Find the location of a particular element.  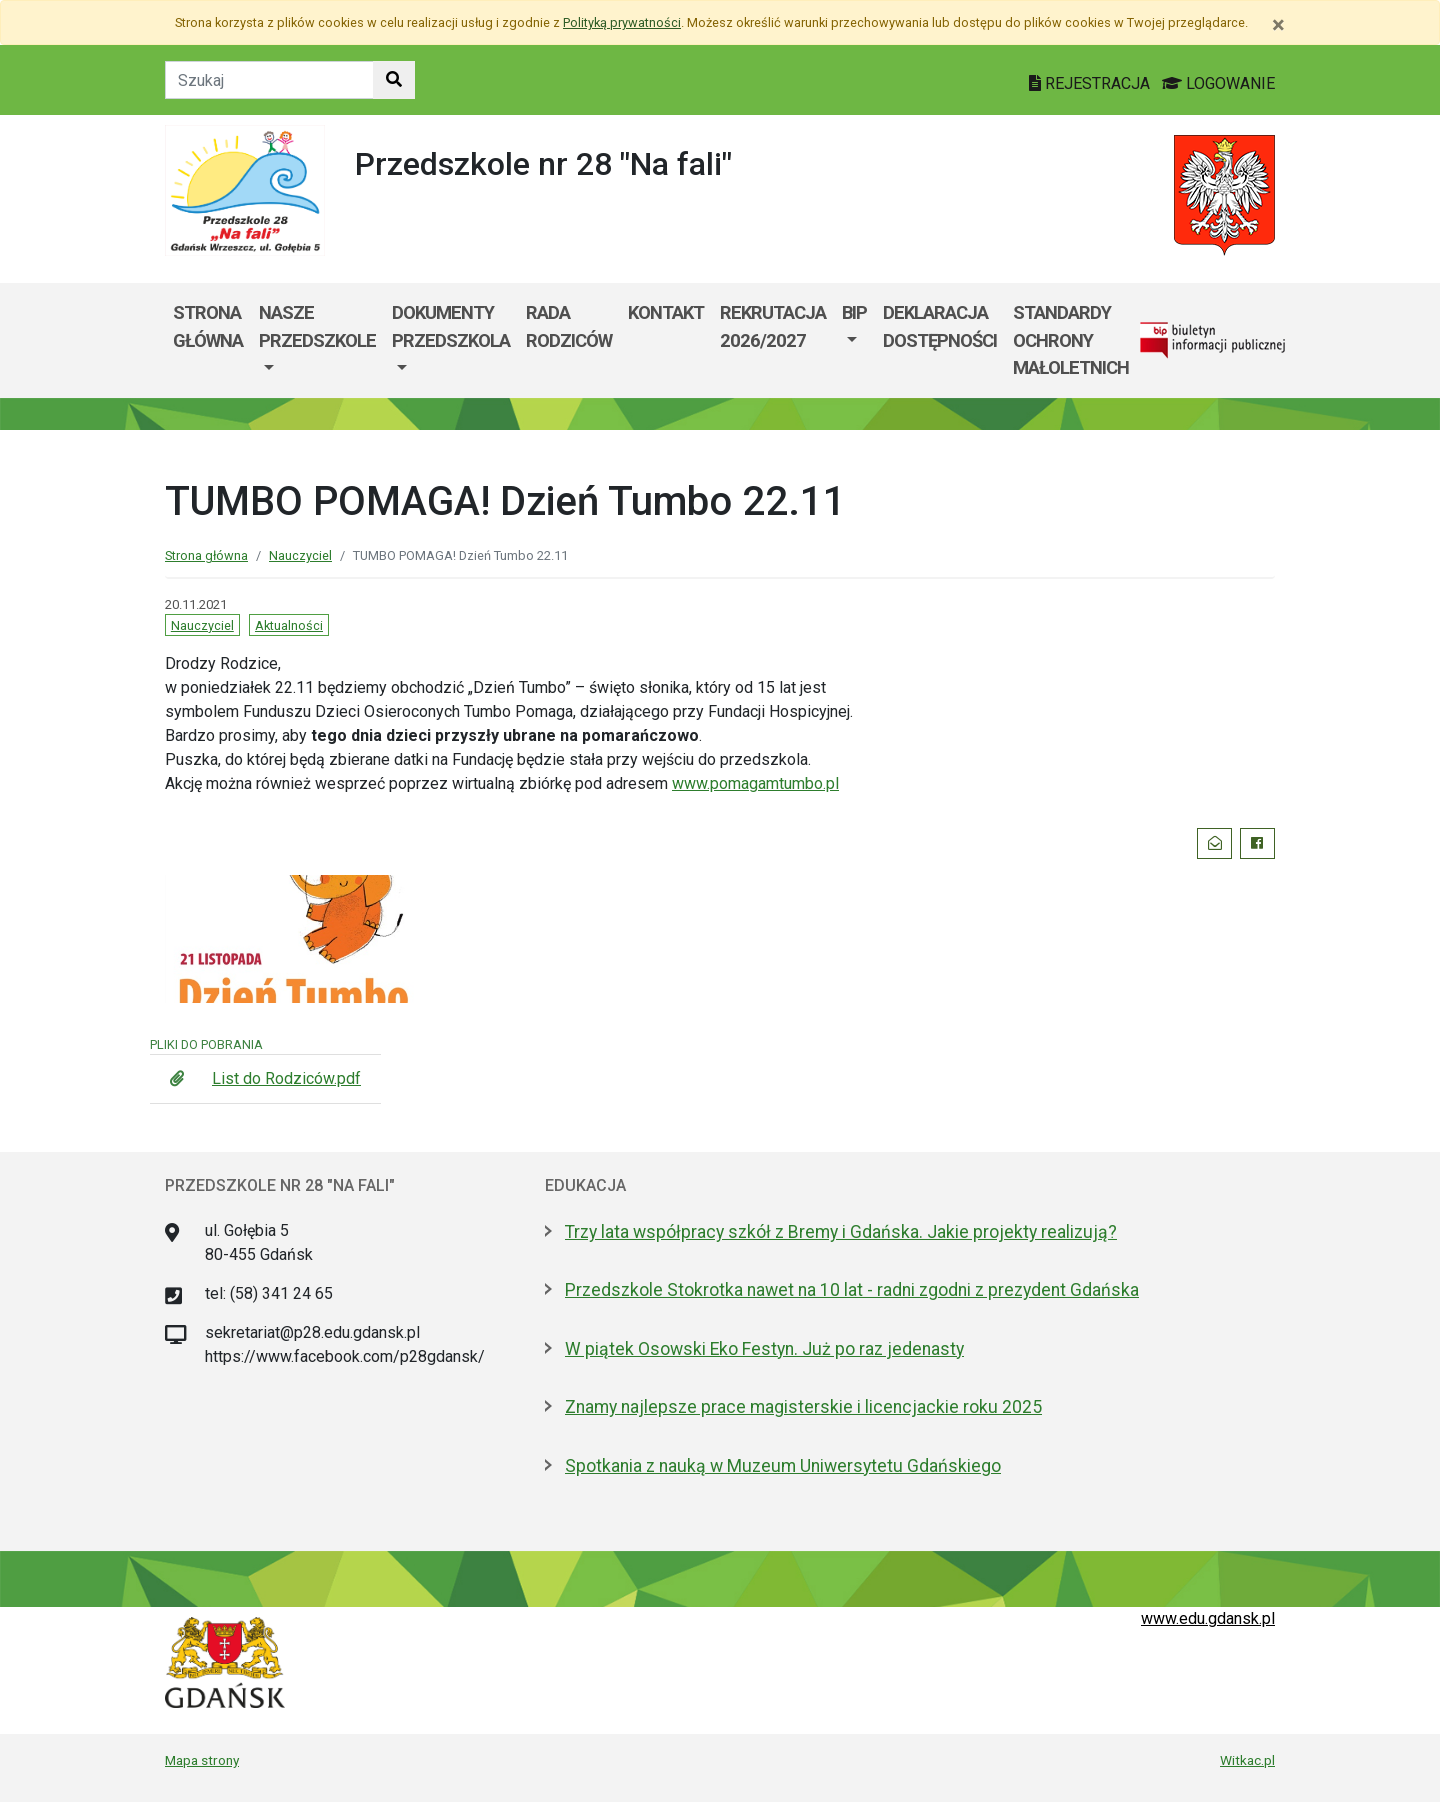

Standardy Ochrony Małoletnich is located at coordinates (1071, 340).